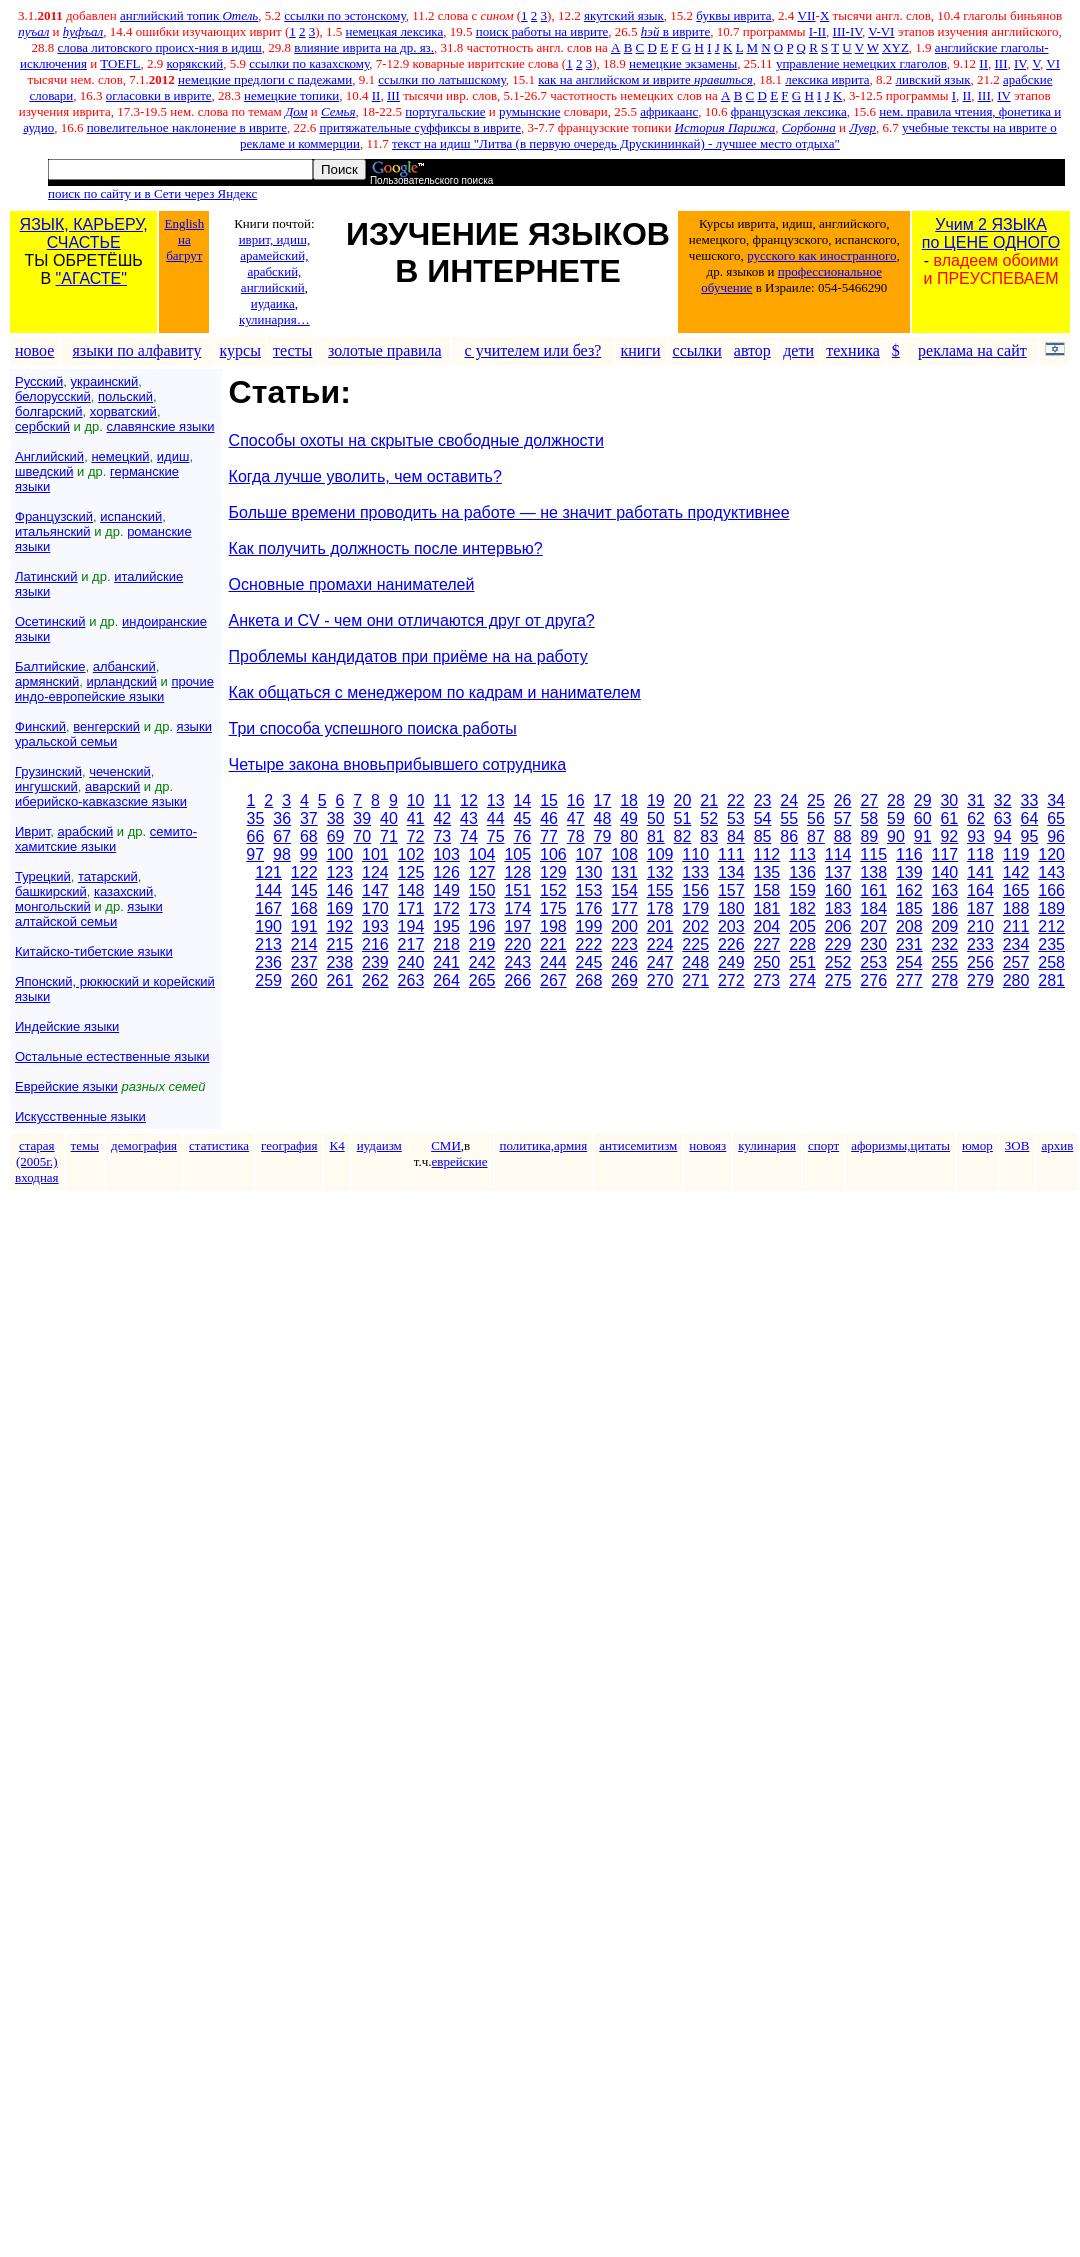 The width and height of the screenshot is (1080, 2257). I want to click on 158, so click(767, 890).